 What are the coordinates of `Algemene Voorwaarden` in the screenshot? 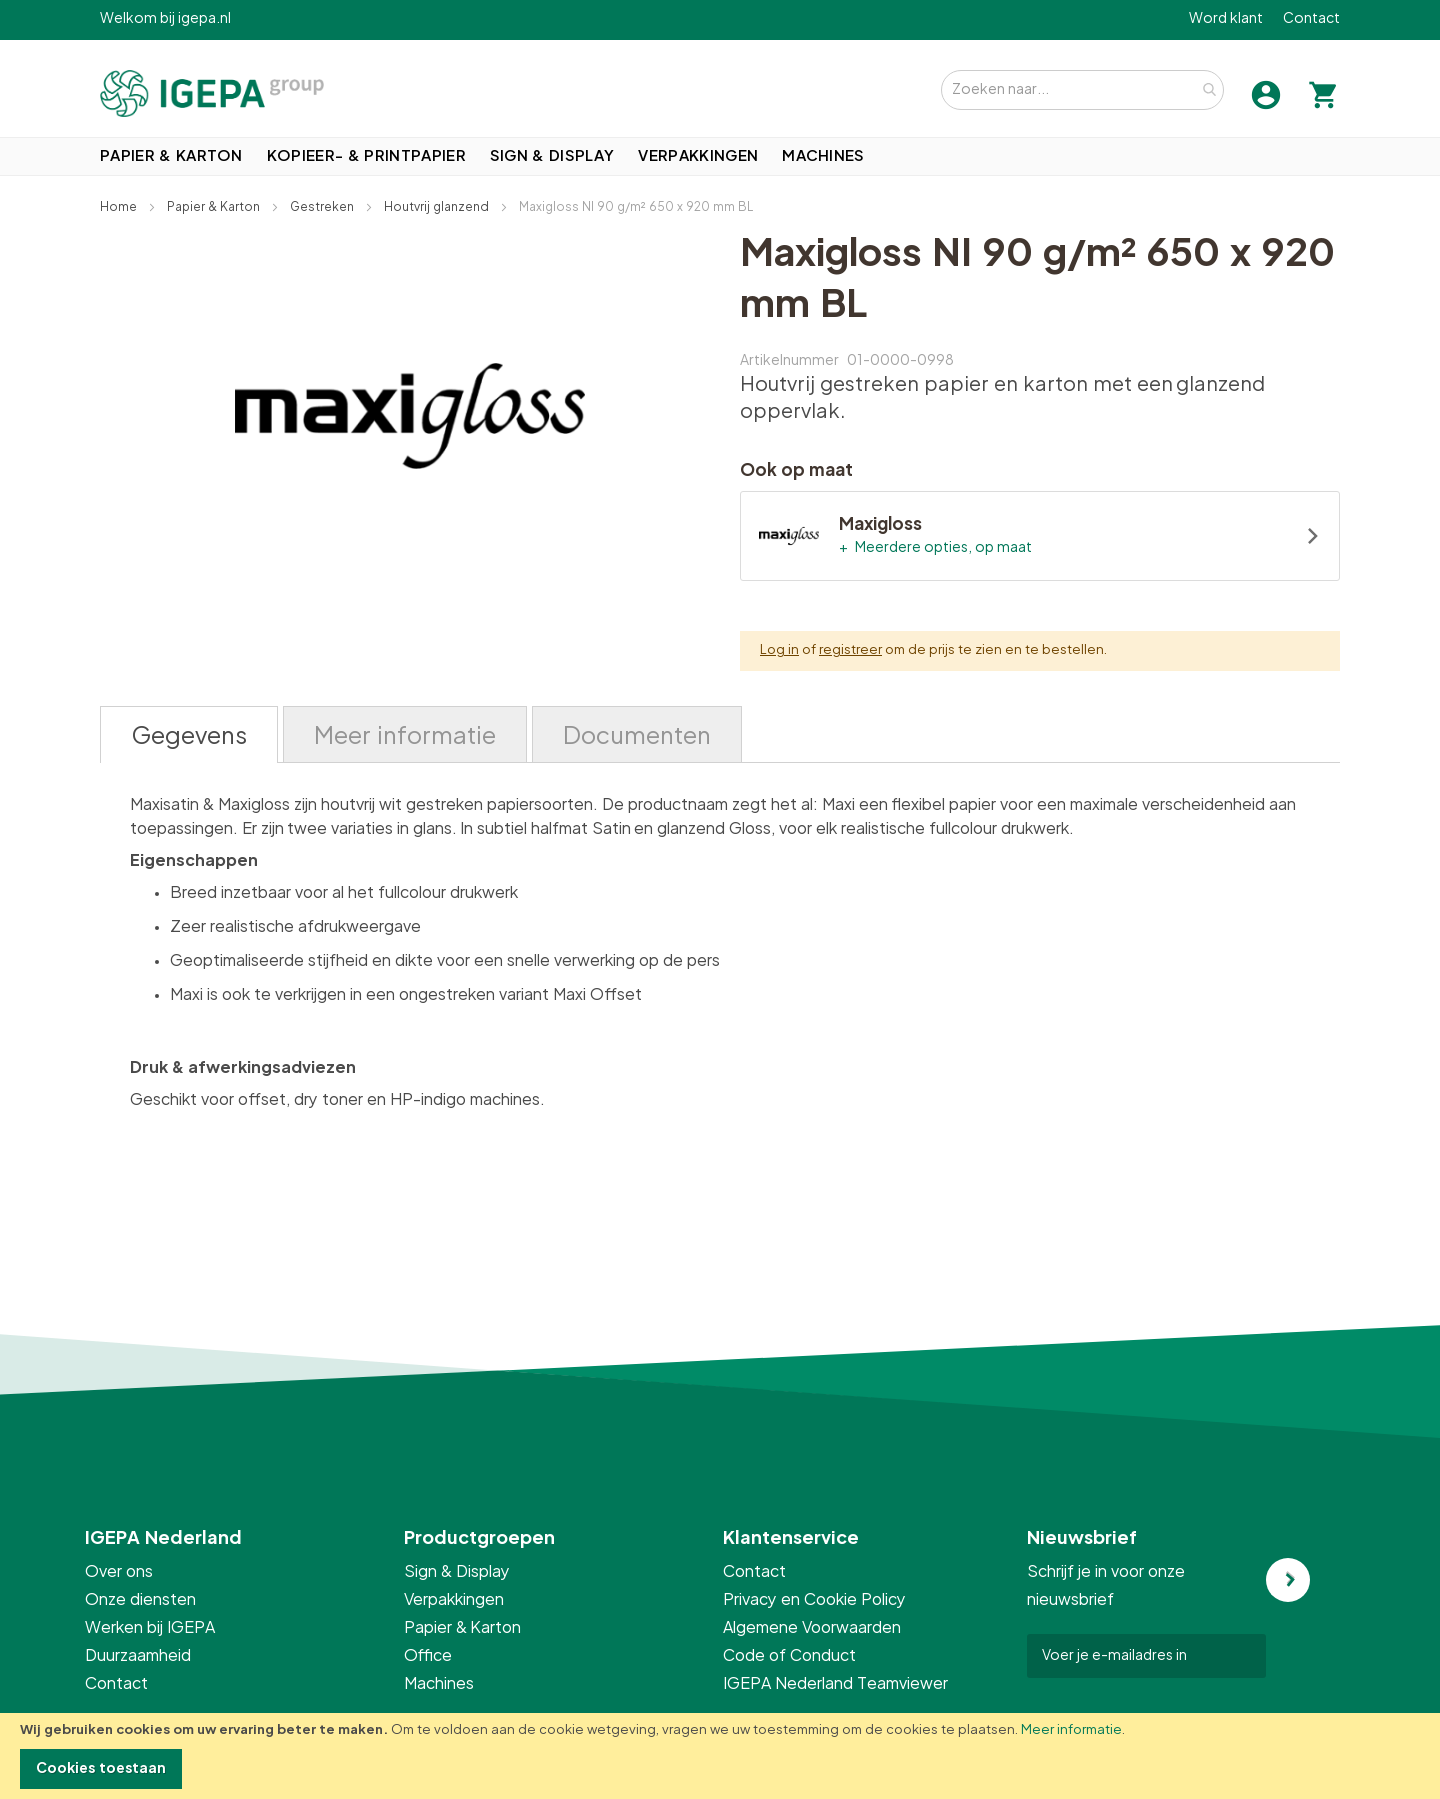 It's located at (812, 1628).